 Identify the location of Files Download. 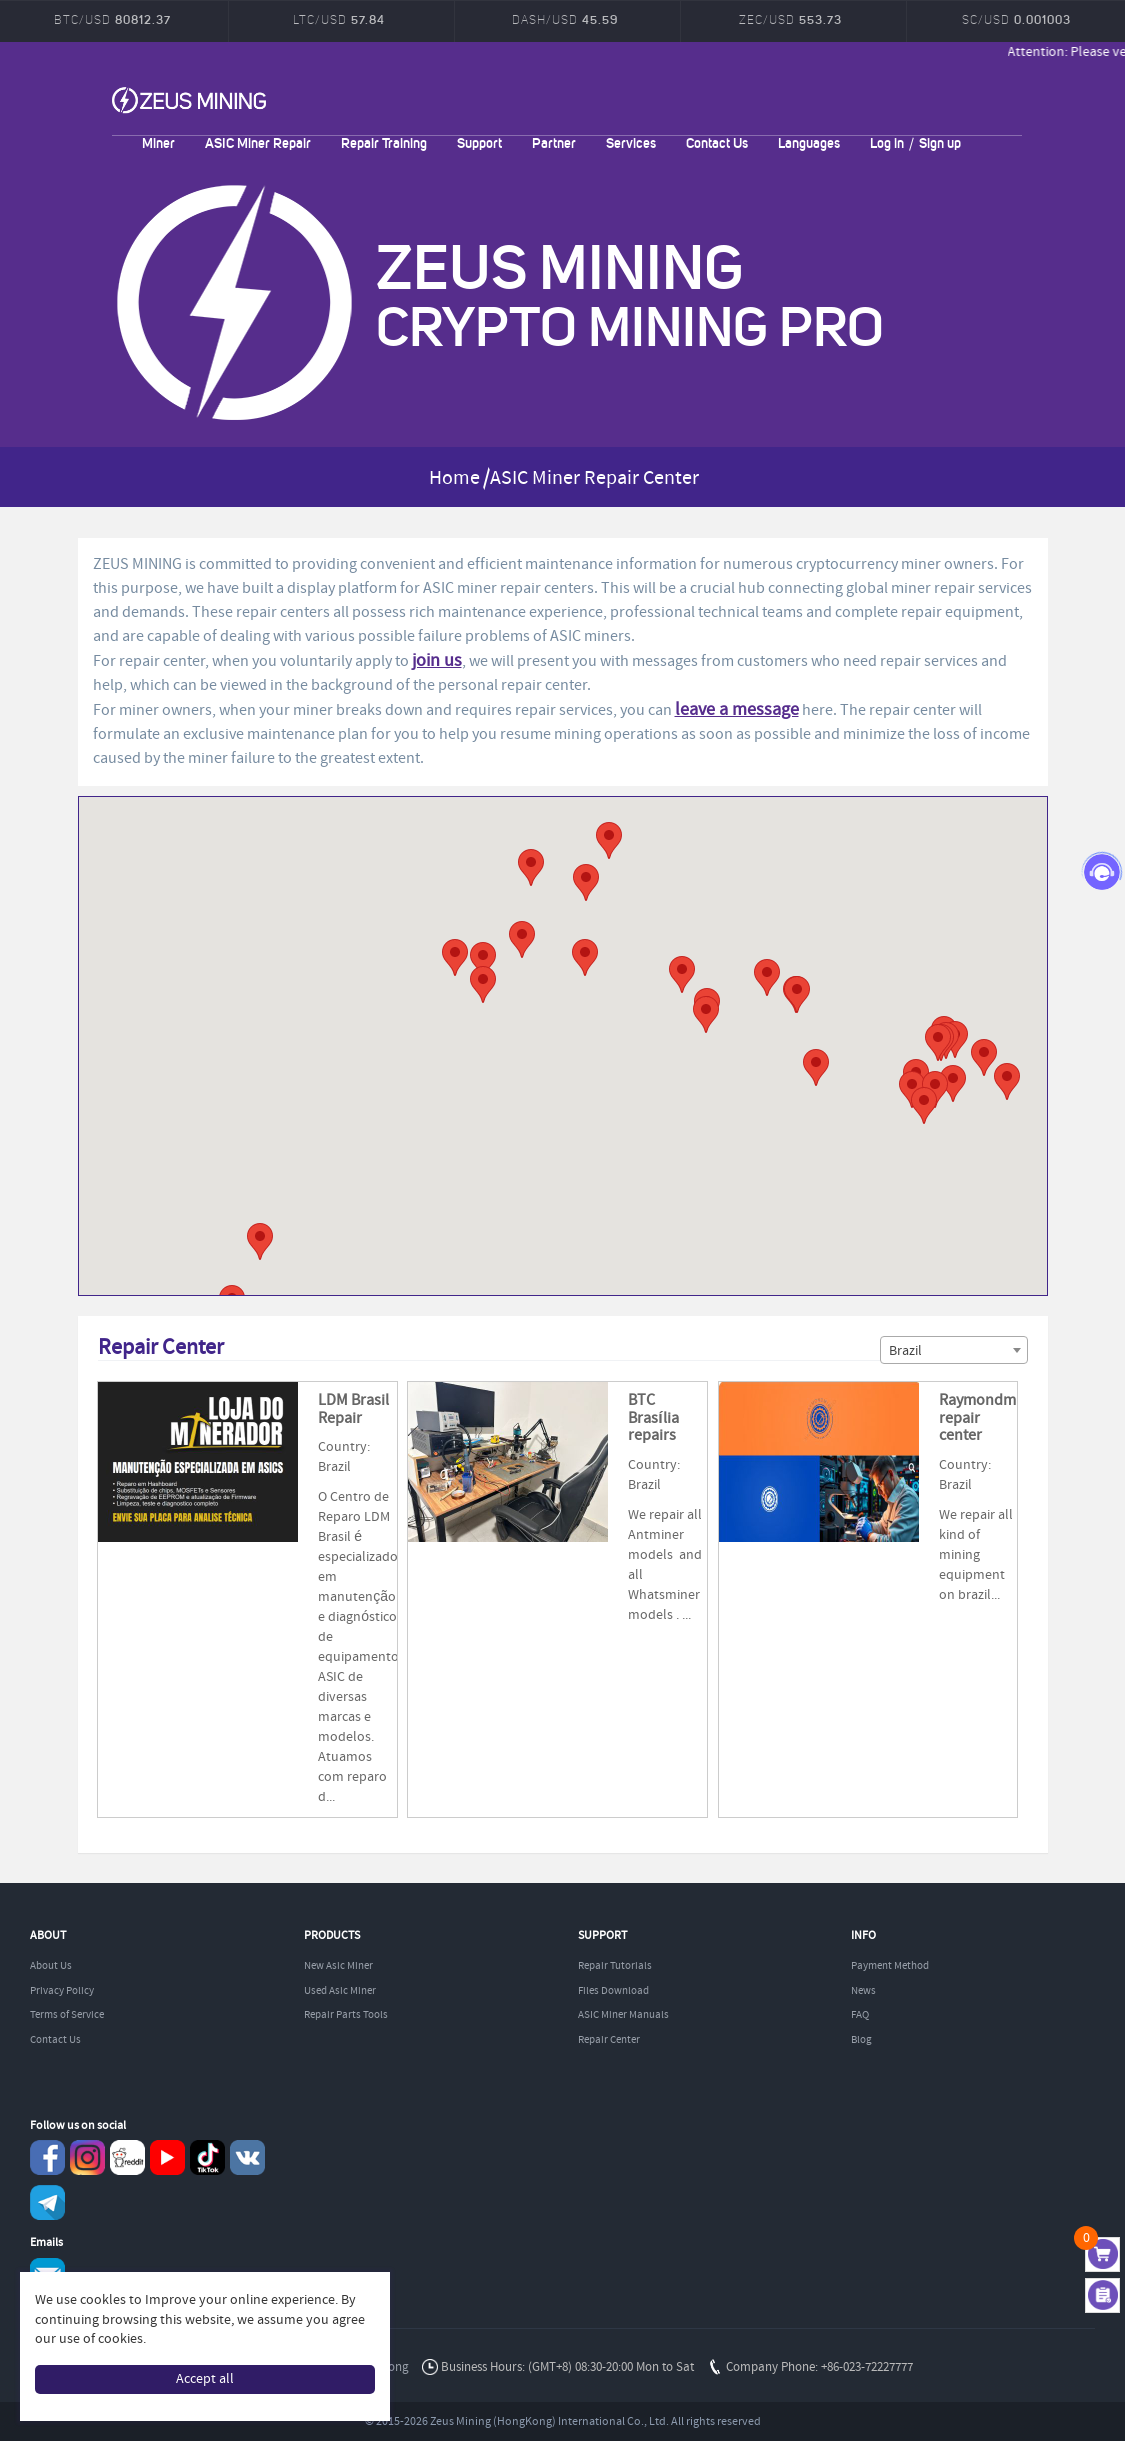
(613, 1991).